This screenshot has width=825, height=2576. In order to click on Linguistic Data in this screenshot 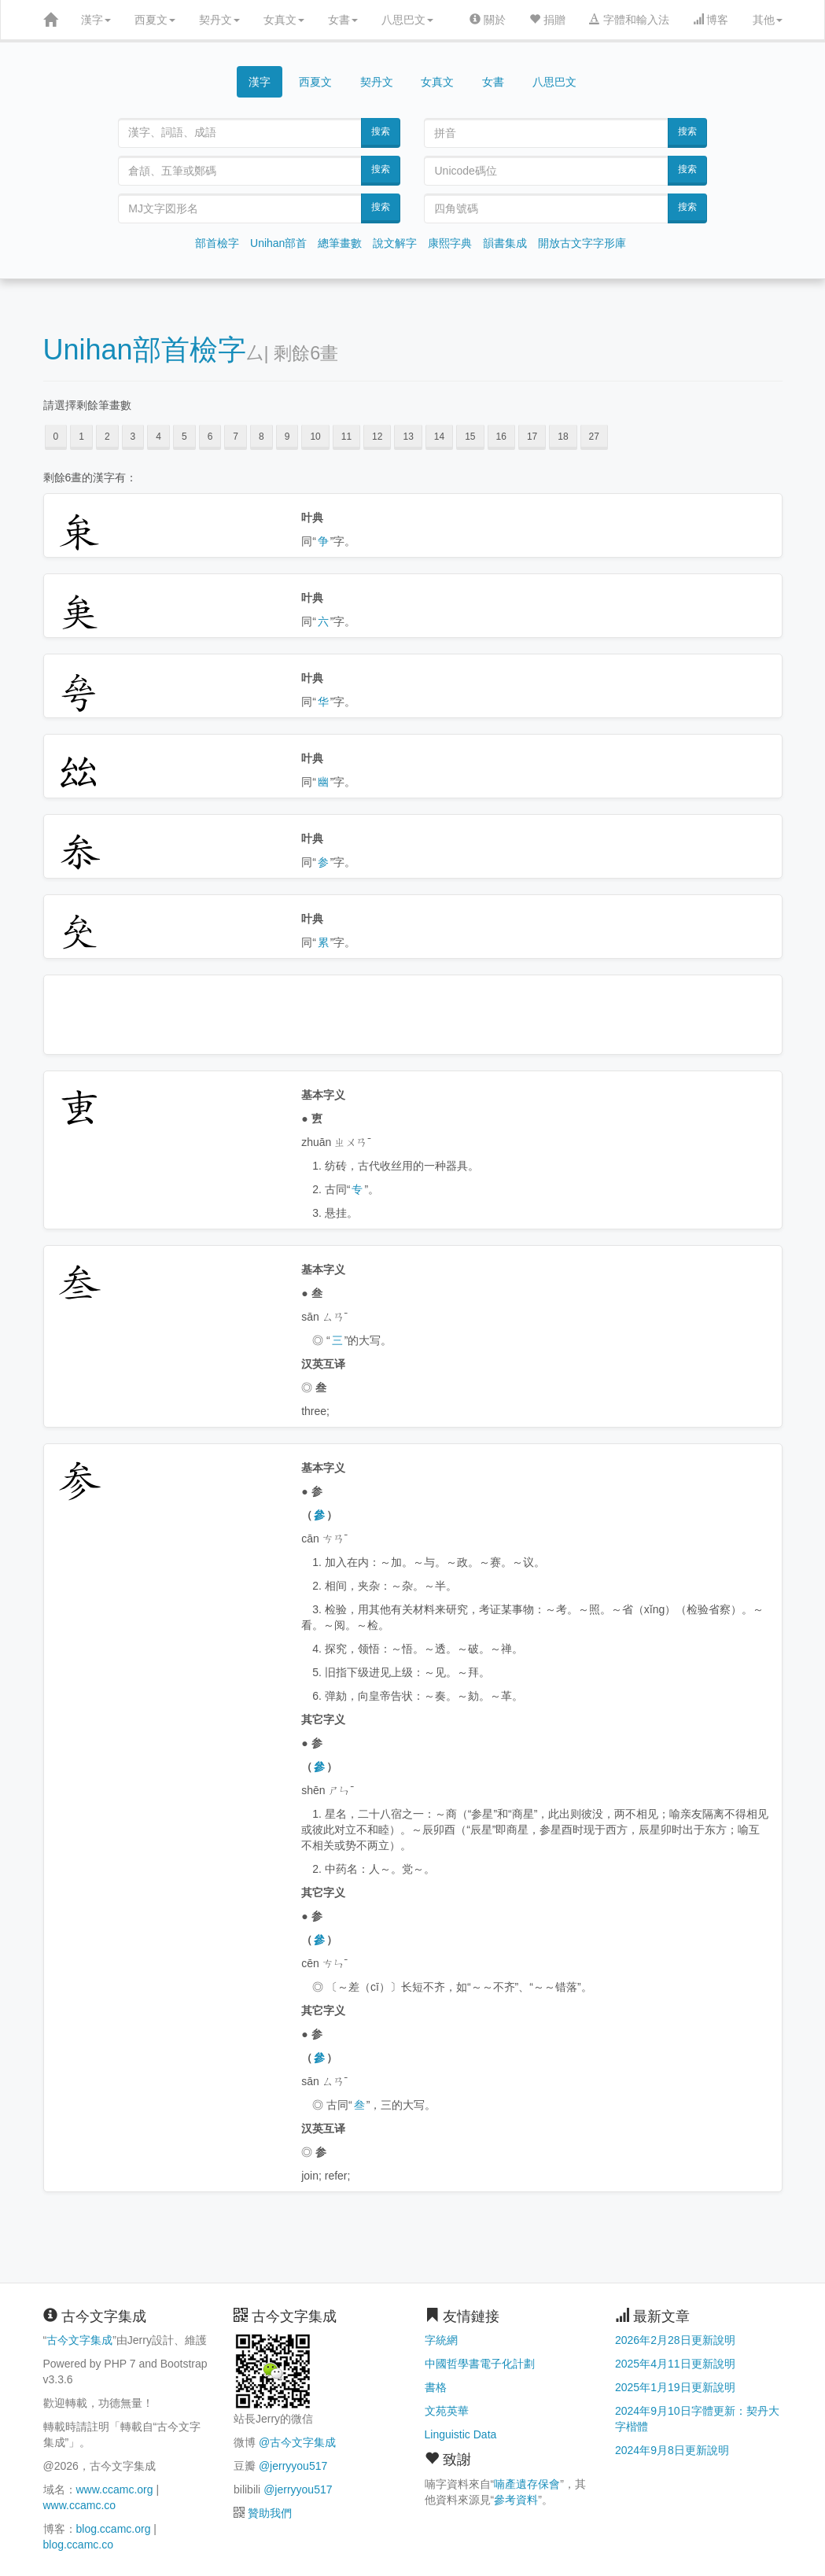, I will do `click(461, 2434)`.